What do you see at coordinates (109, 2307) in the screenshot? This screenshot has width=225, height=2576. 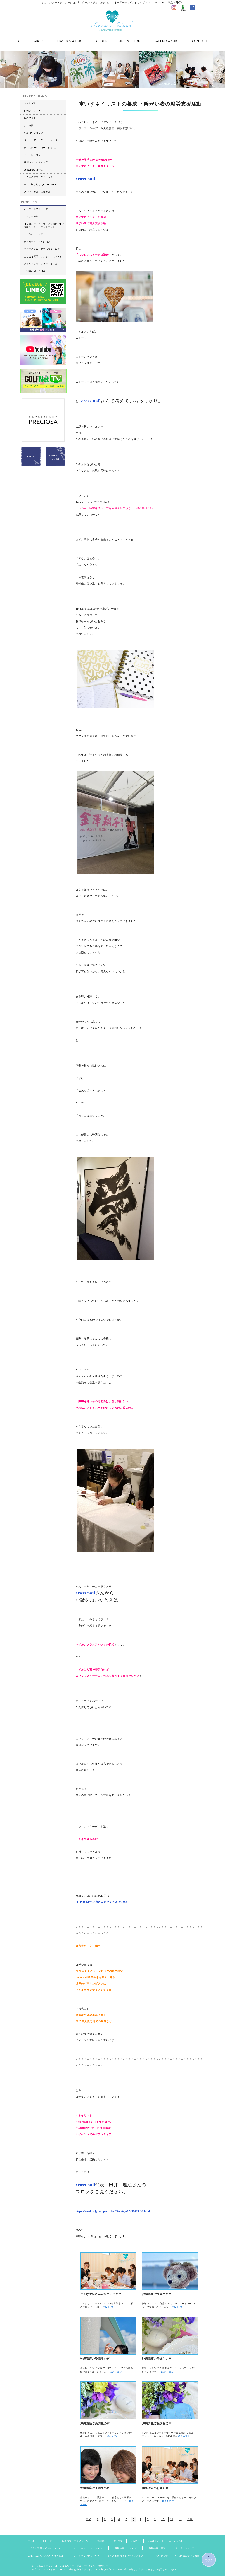 I see `続きを読む` at bounding box center [109, 2307].